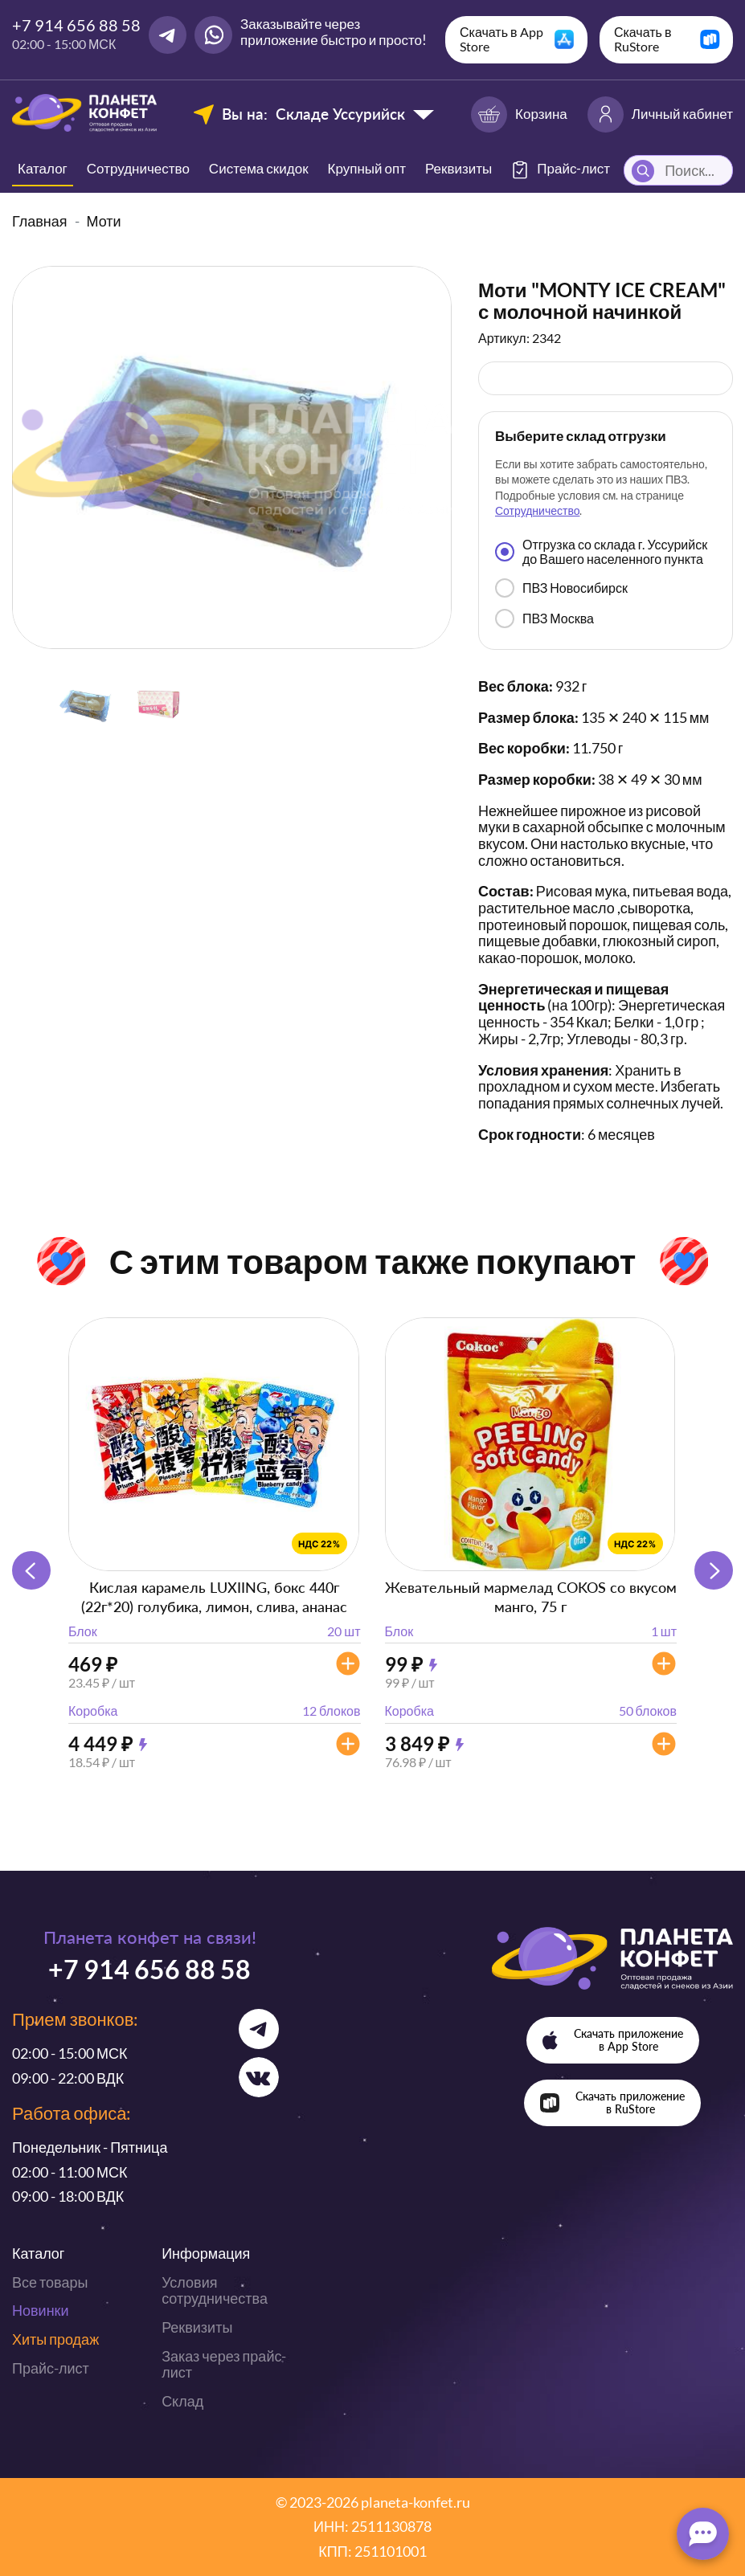 The width and height of the screenshot is (745, 2576). Describe the element at coordinates (643, 39) in the screenshot. I see `Скачать в RuStore` at that location.